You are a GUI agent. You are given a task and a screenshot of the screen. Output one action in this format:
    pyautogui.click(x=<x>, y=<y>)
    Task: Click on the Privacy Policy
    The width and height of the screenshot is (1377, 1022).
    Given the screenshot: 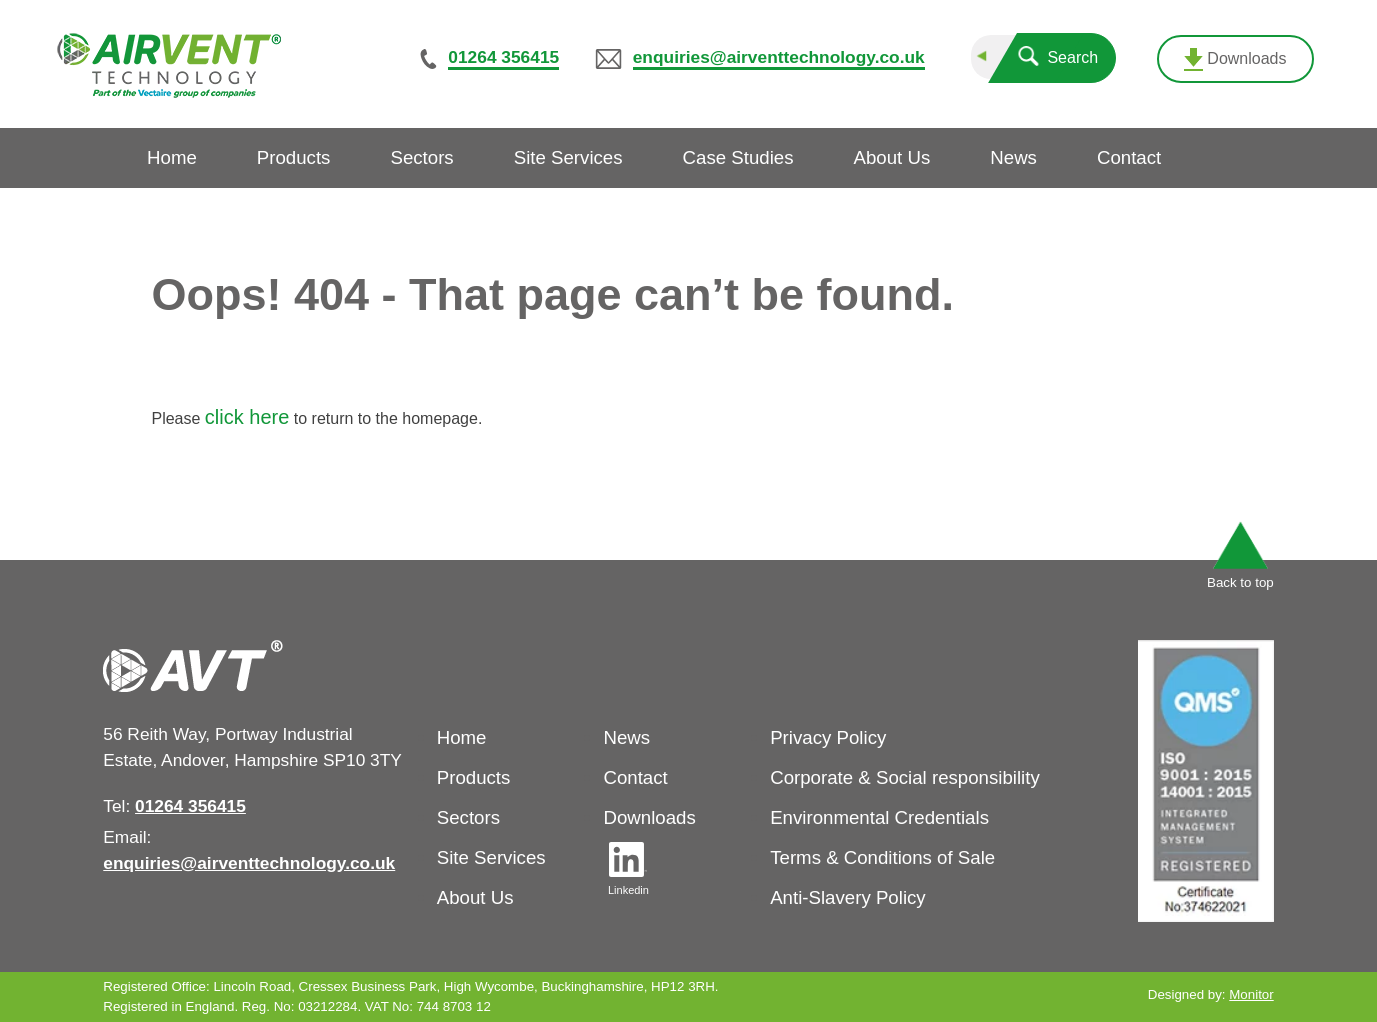 What is the action you would take?
    pyautogui.click(x=828, y=737)
    